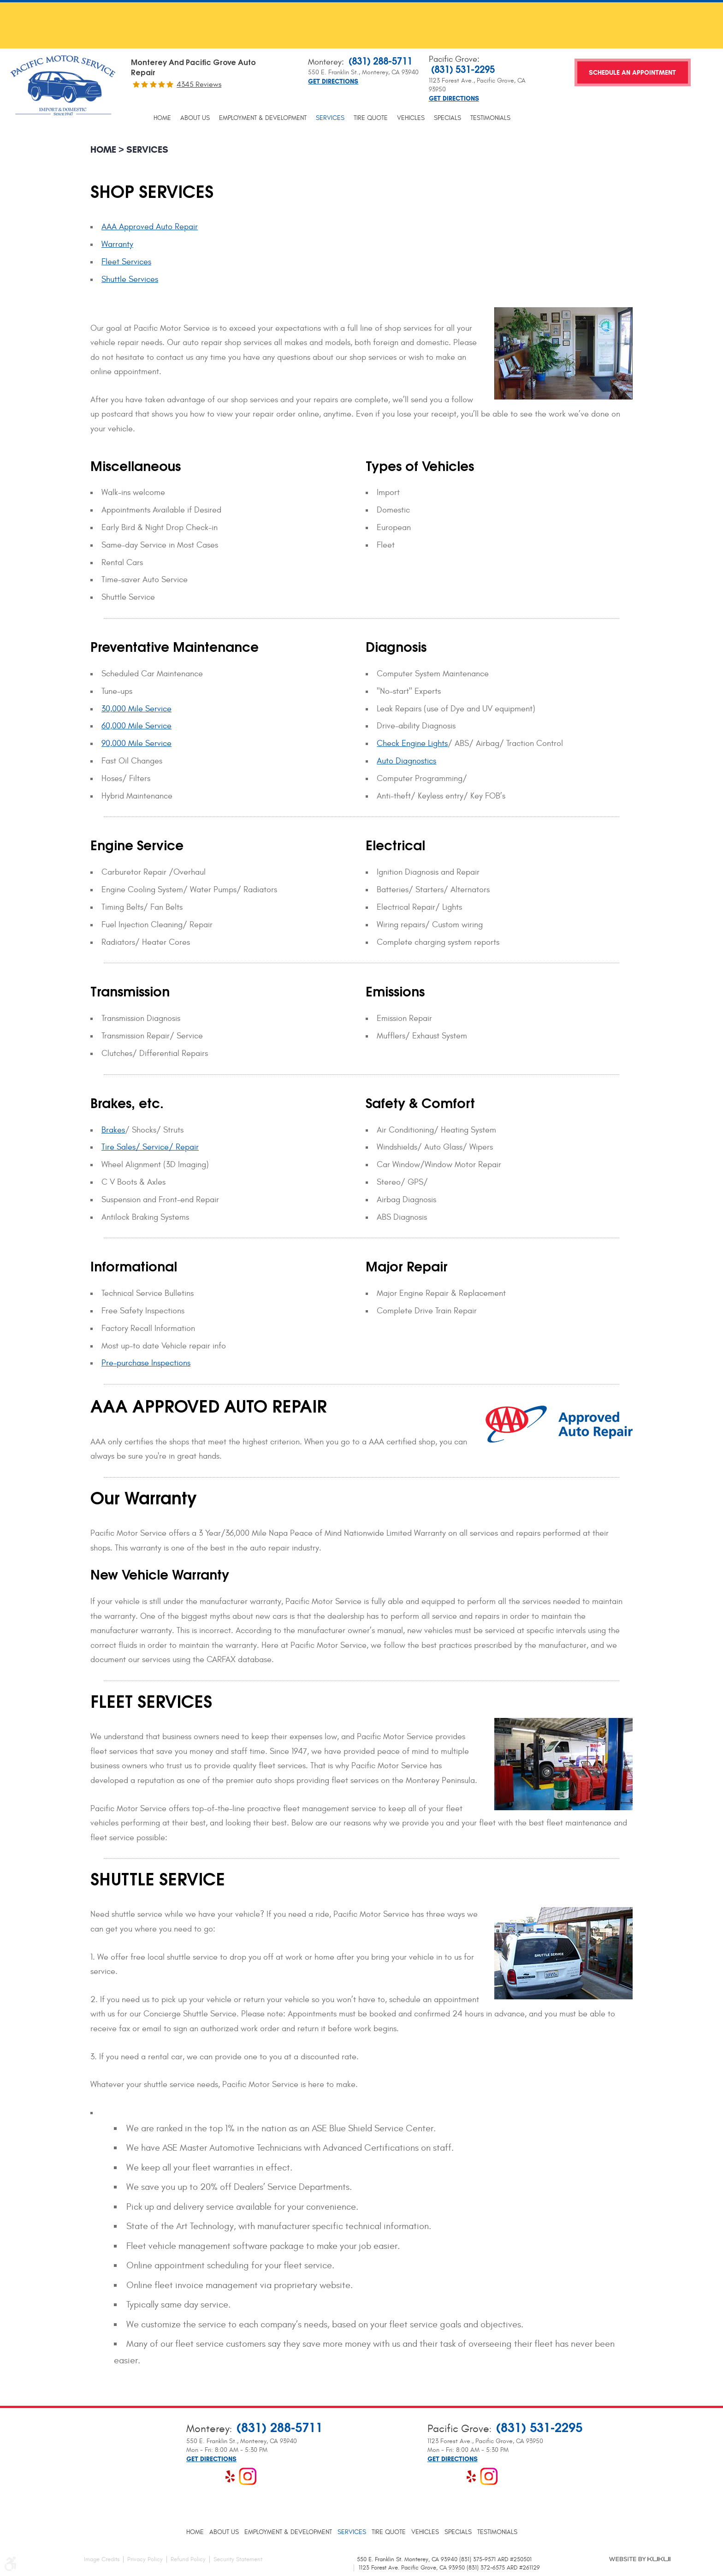  What do you see at coordinates (411, 118) in the screenshot?
I see `Vehicles` at bounding box center [411, 118].